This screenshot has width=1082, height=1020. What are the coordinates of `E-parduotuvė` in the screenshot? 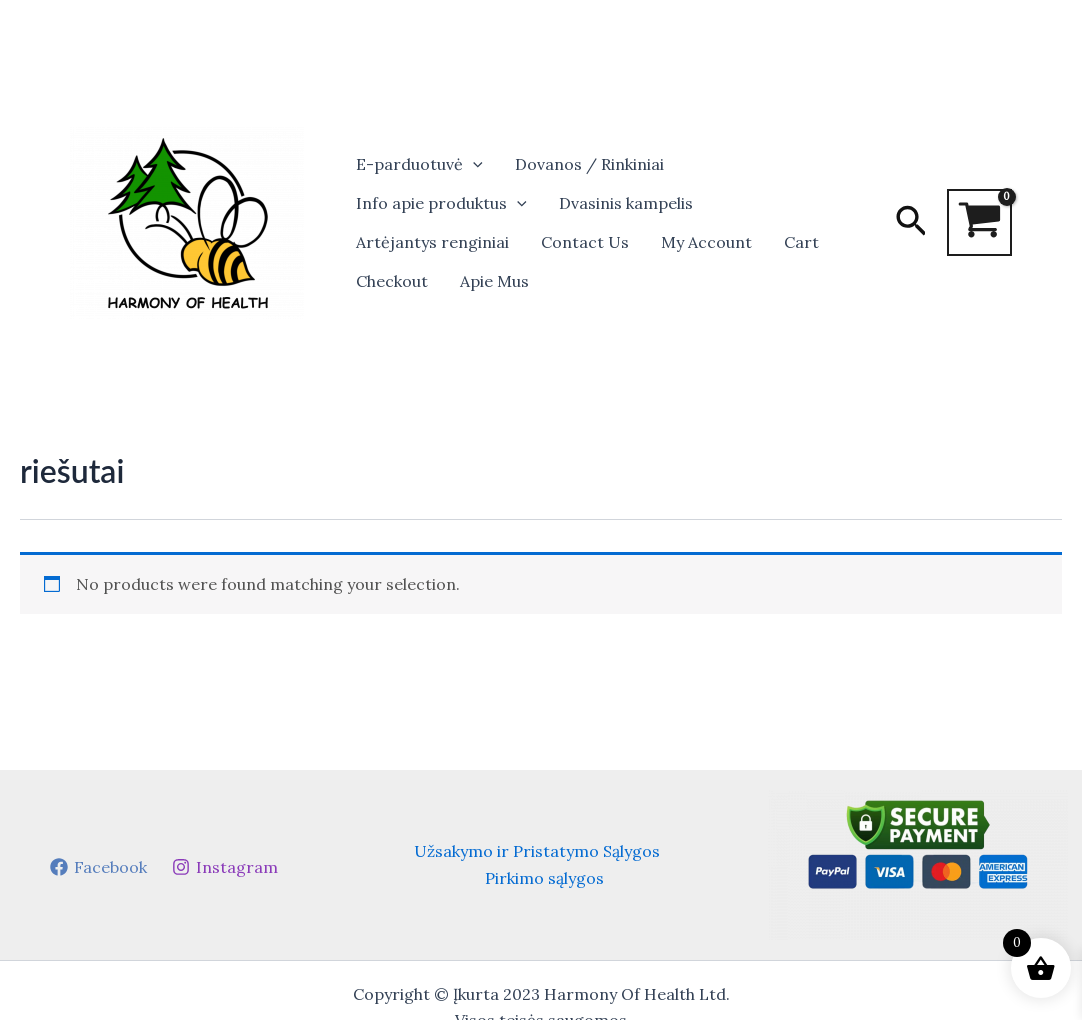 It's located at (419, 164).